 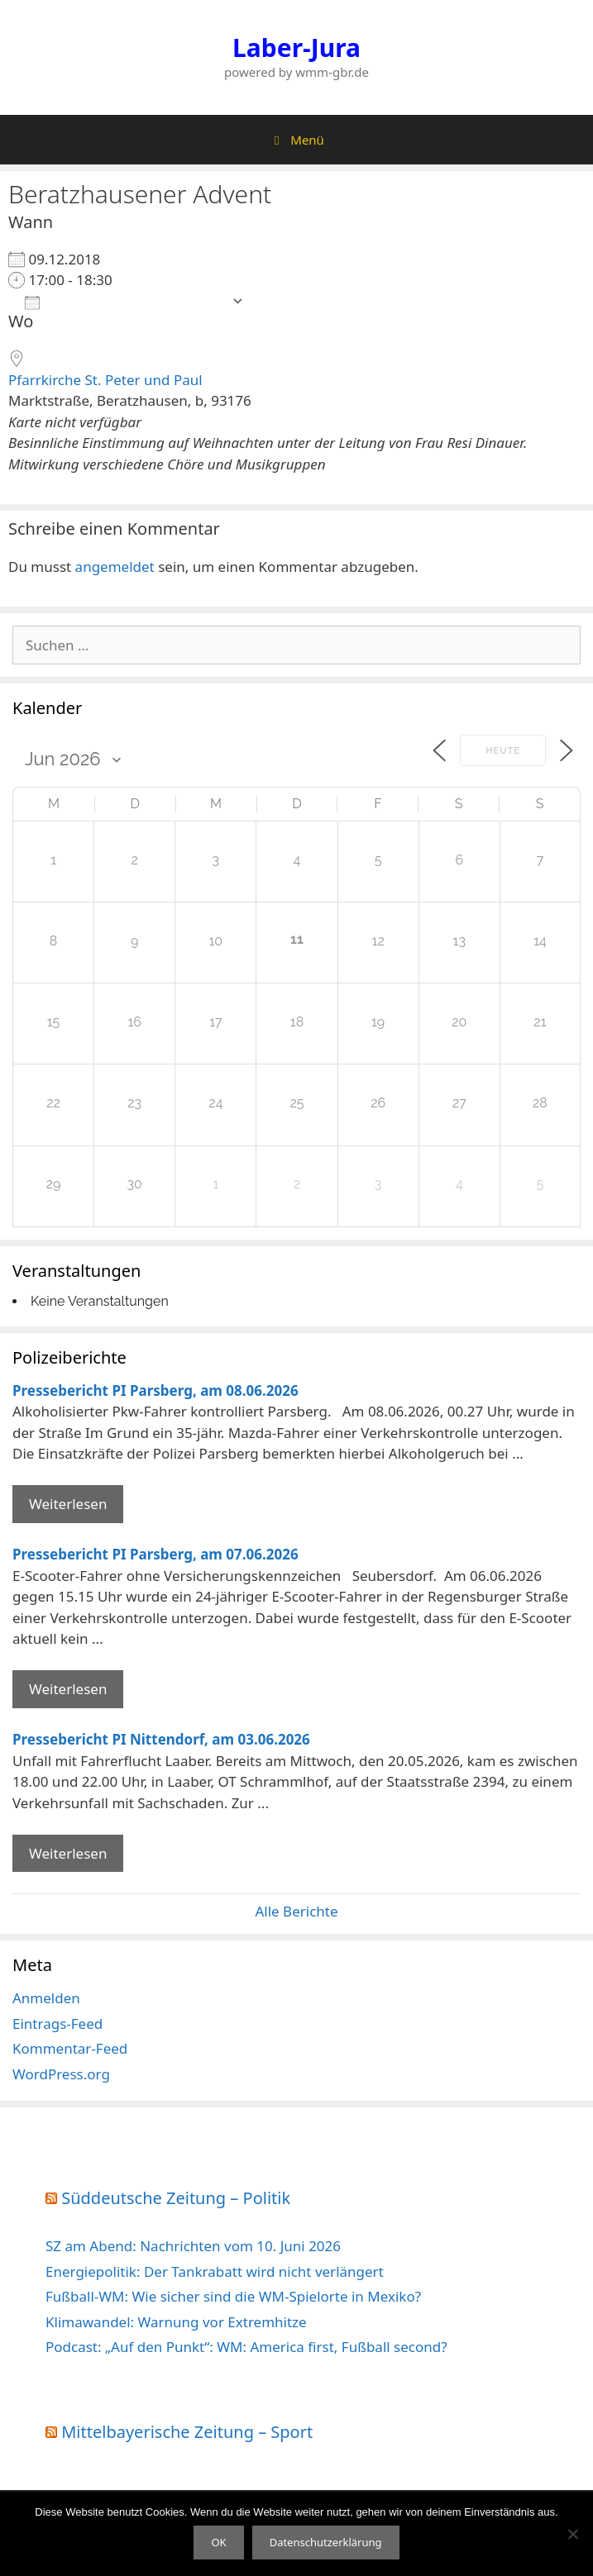 I want to click on Pressebericht PI Parsberg, am 07.06.2026, so click(x=155, y=1554).